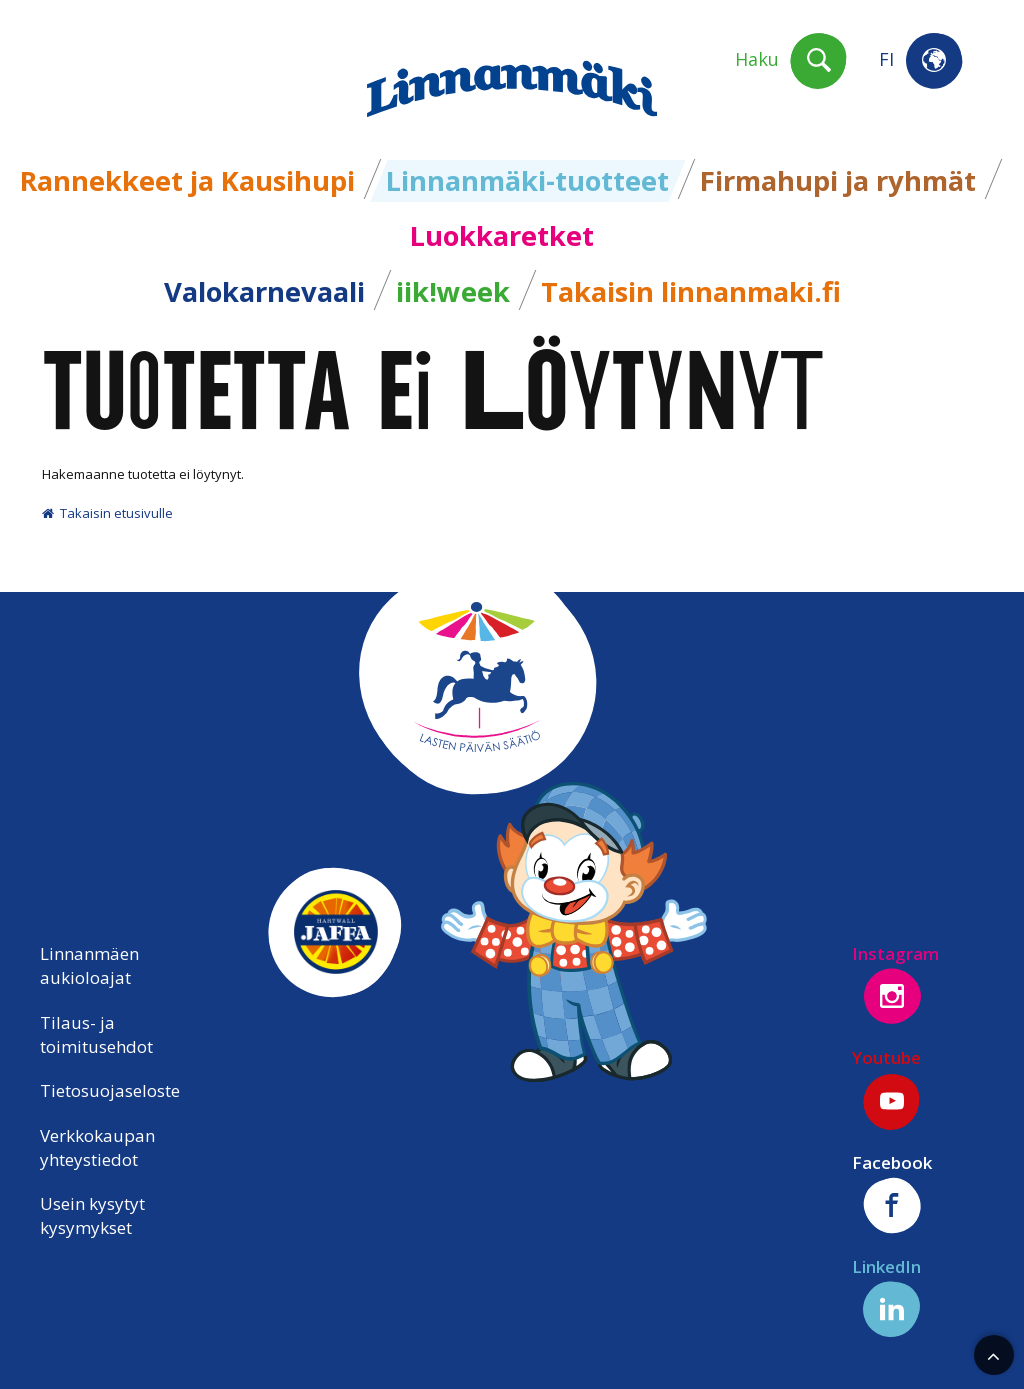 The width and height of the screenshot is (1024, 1389). What do you see at coordinates (453, 291) in the screenshot?
I see `iik!week` at bounding box center [453, 291].